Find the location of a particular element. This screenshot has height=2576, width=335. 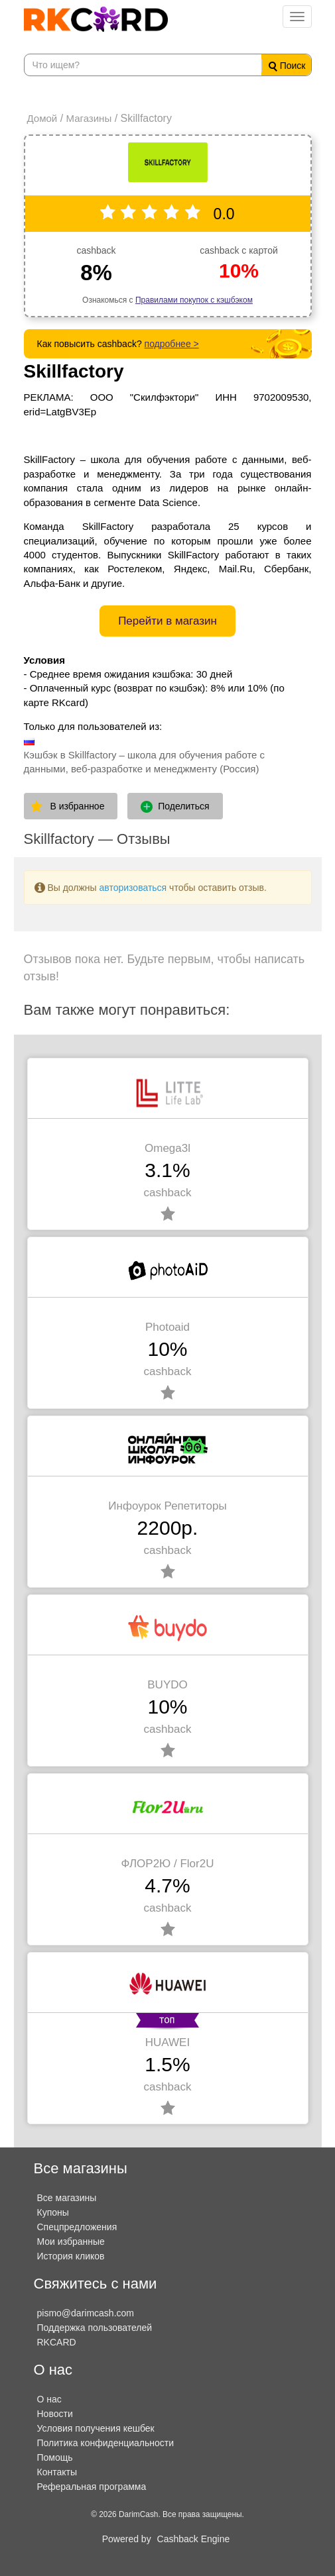

Помощь is located at coordinates (55, 2457).